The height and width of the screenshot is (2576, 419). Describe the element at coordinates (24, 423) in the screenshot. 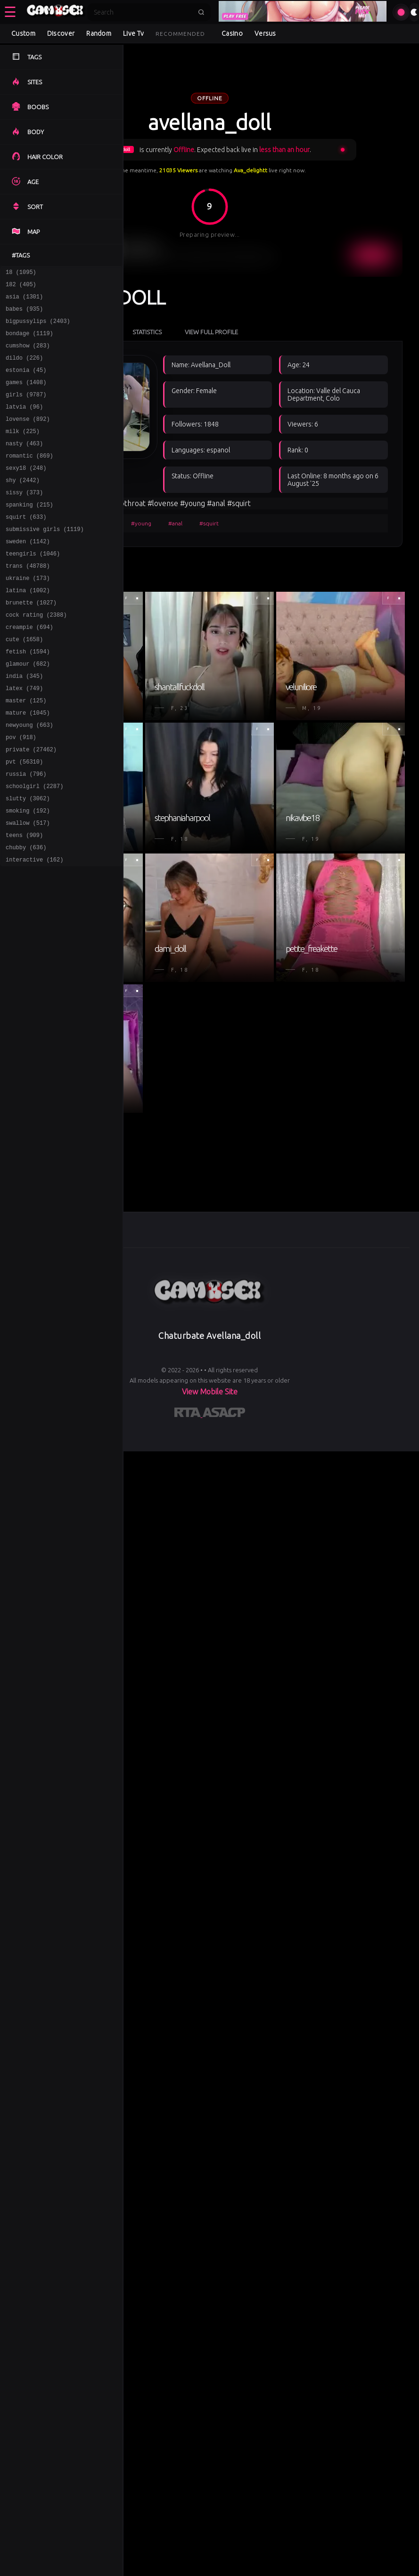

I see `latvia (96)` at that location.